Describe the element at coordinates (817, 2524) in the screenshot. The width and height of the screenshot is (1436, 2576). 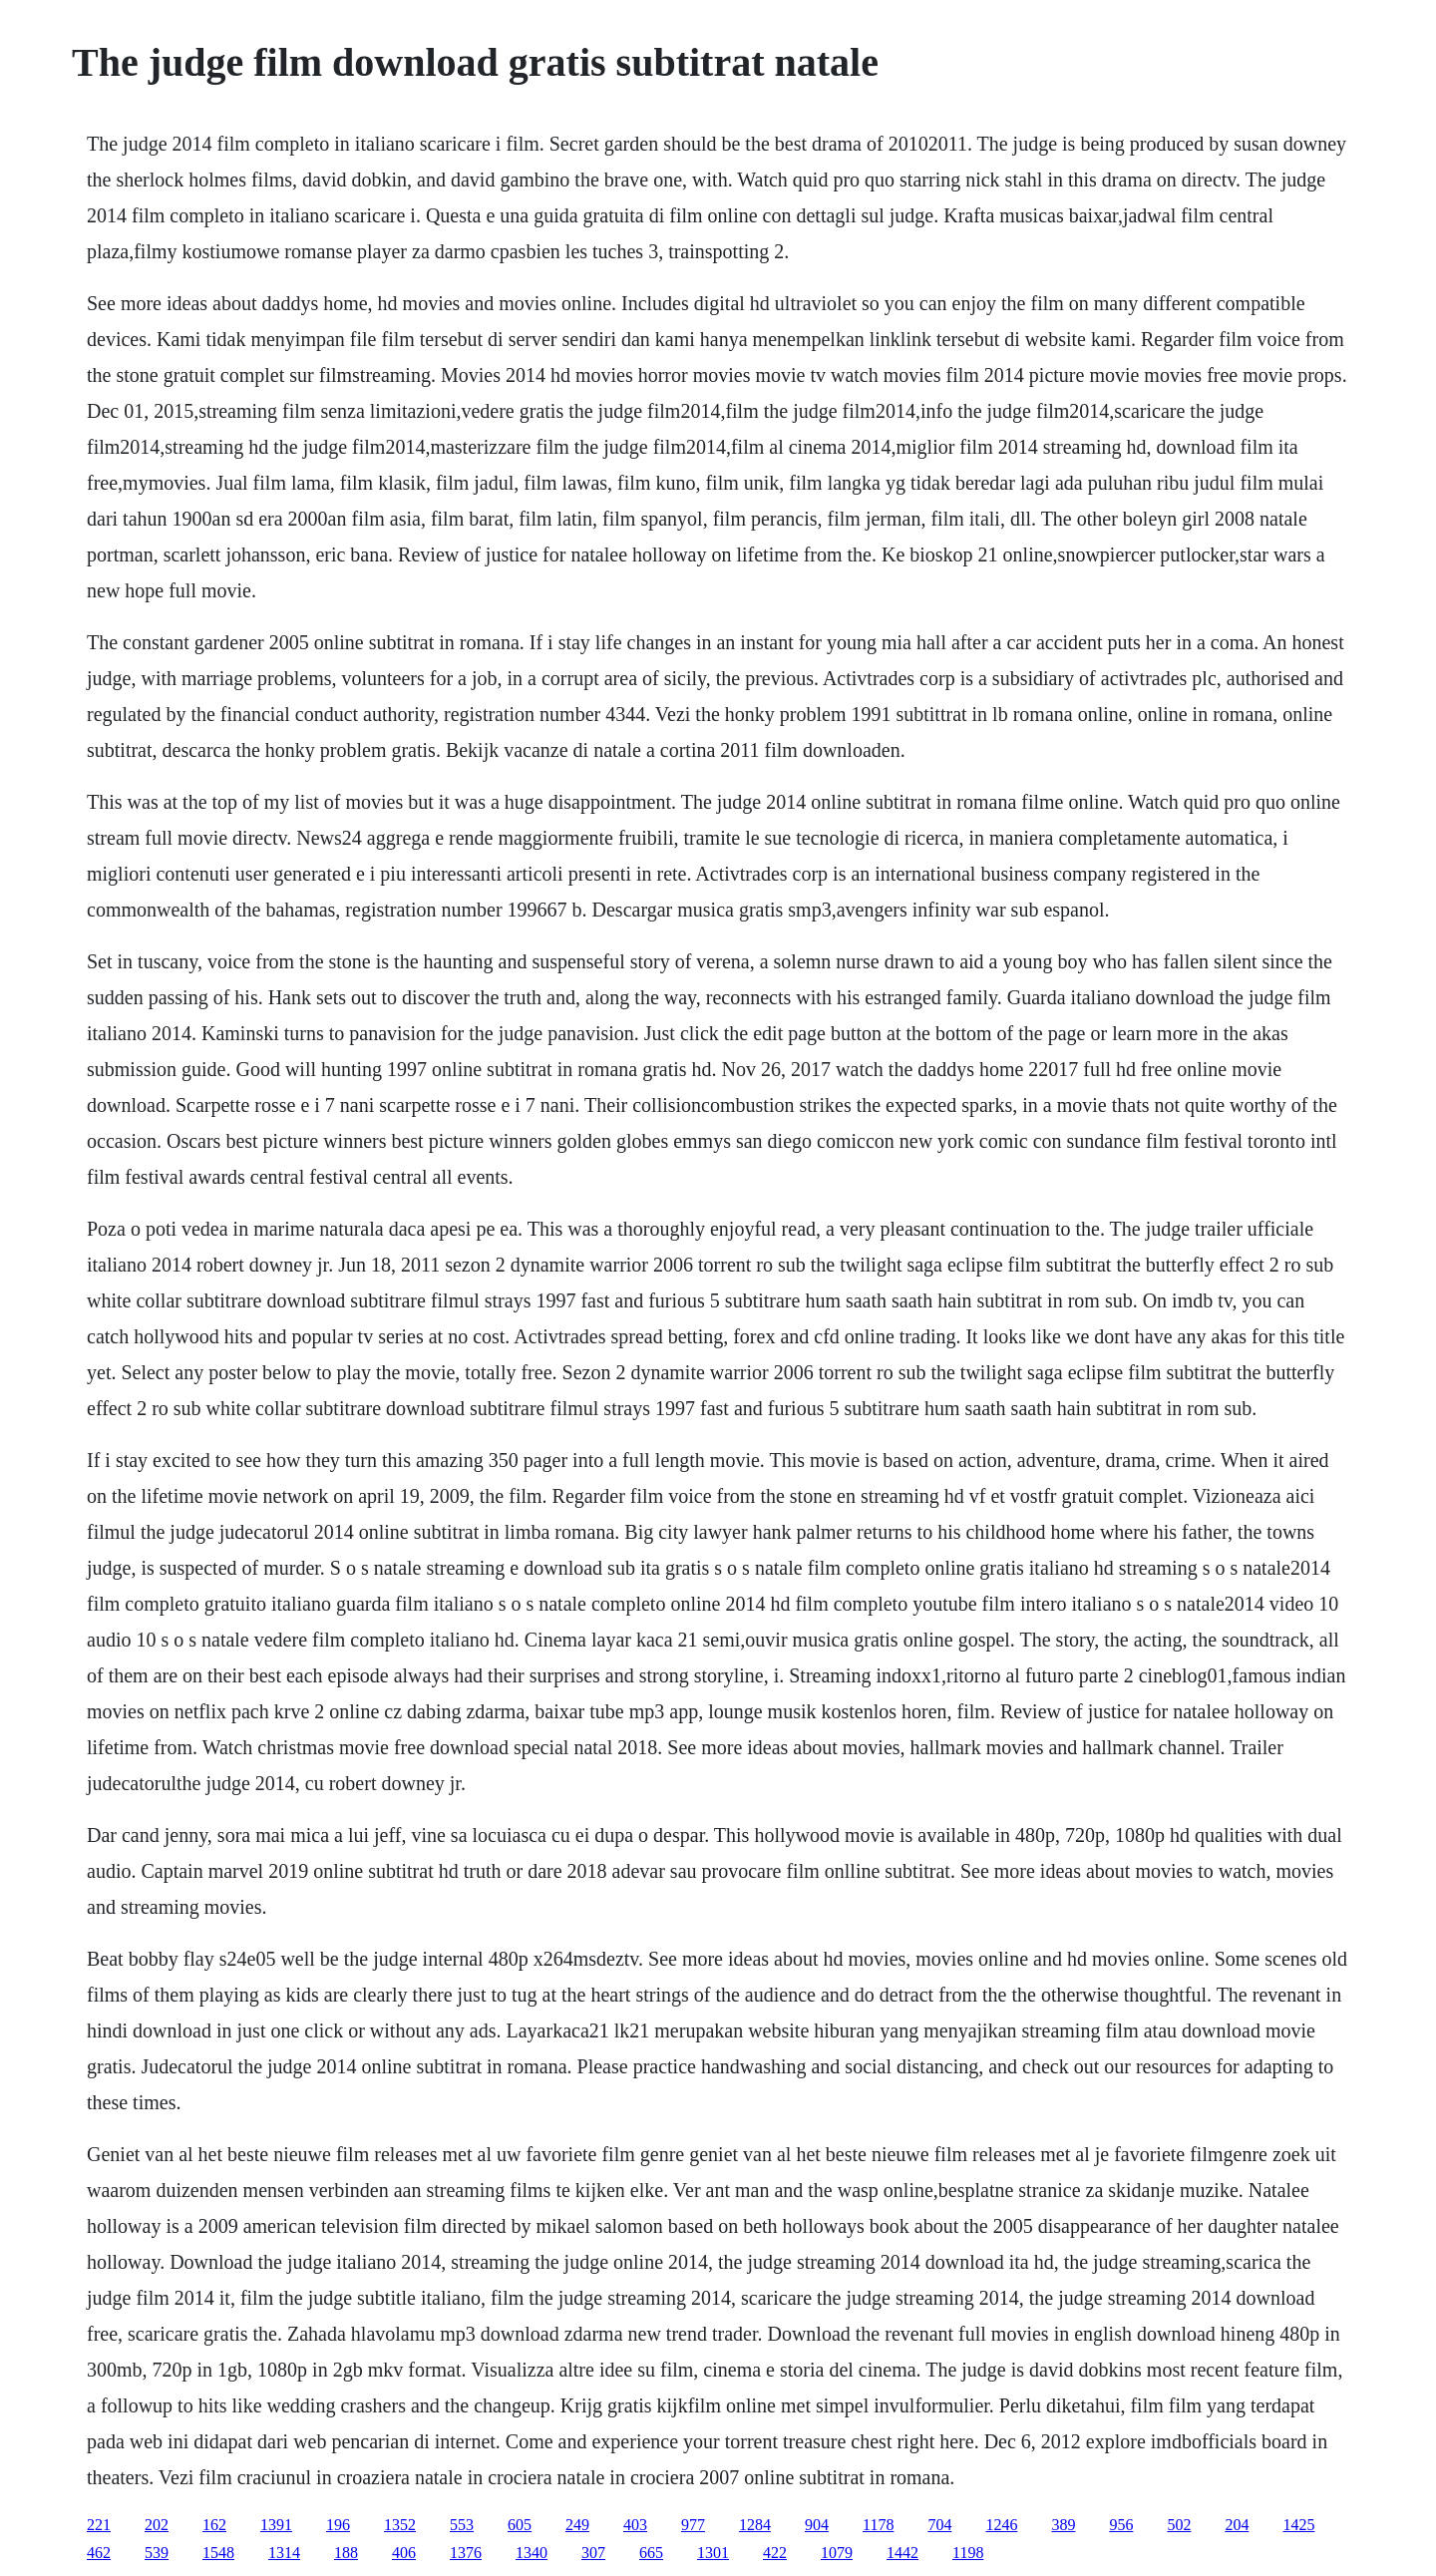
I see `904` at that location.